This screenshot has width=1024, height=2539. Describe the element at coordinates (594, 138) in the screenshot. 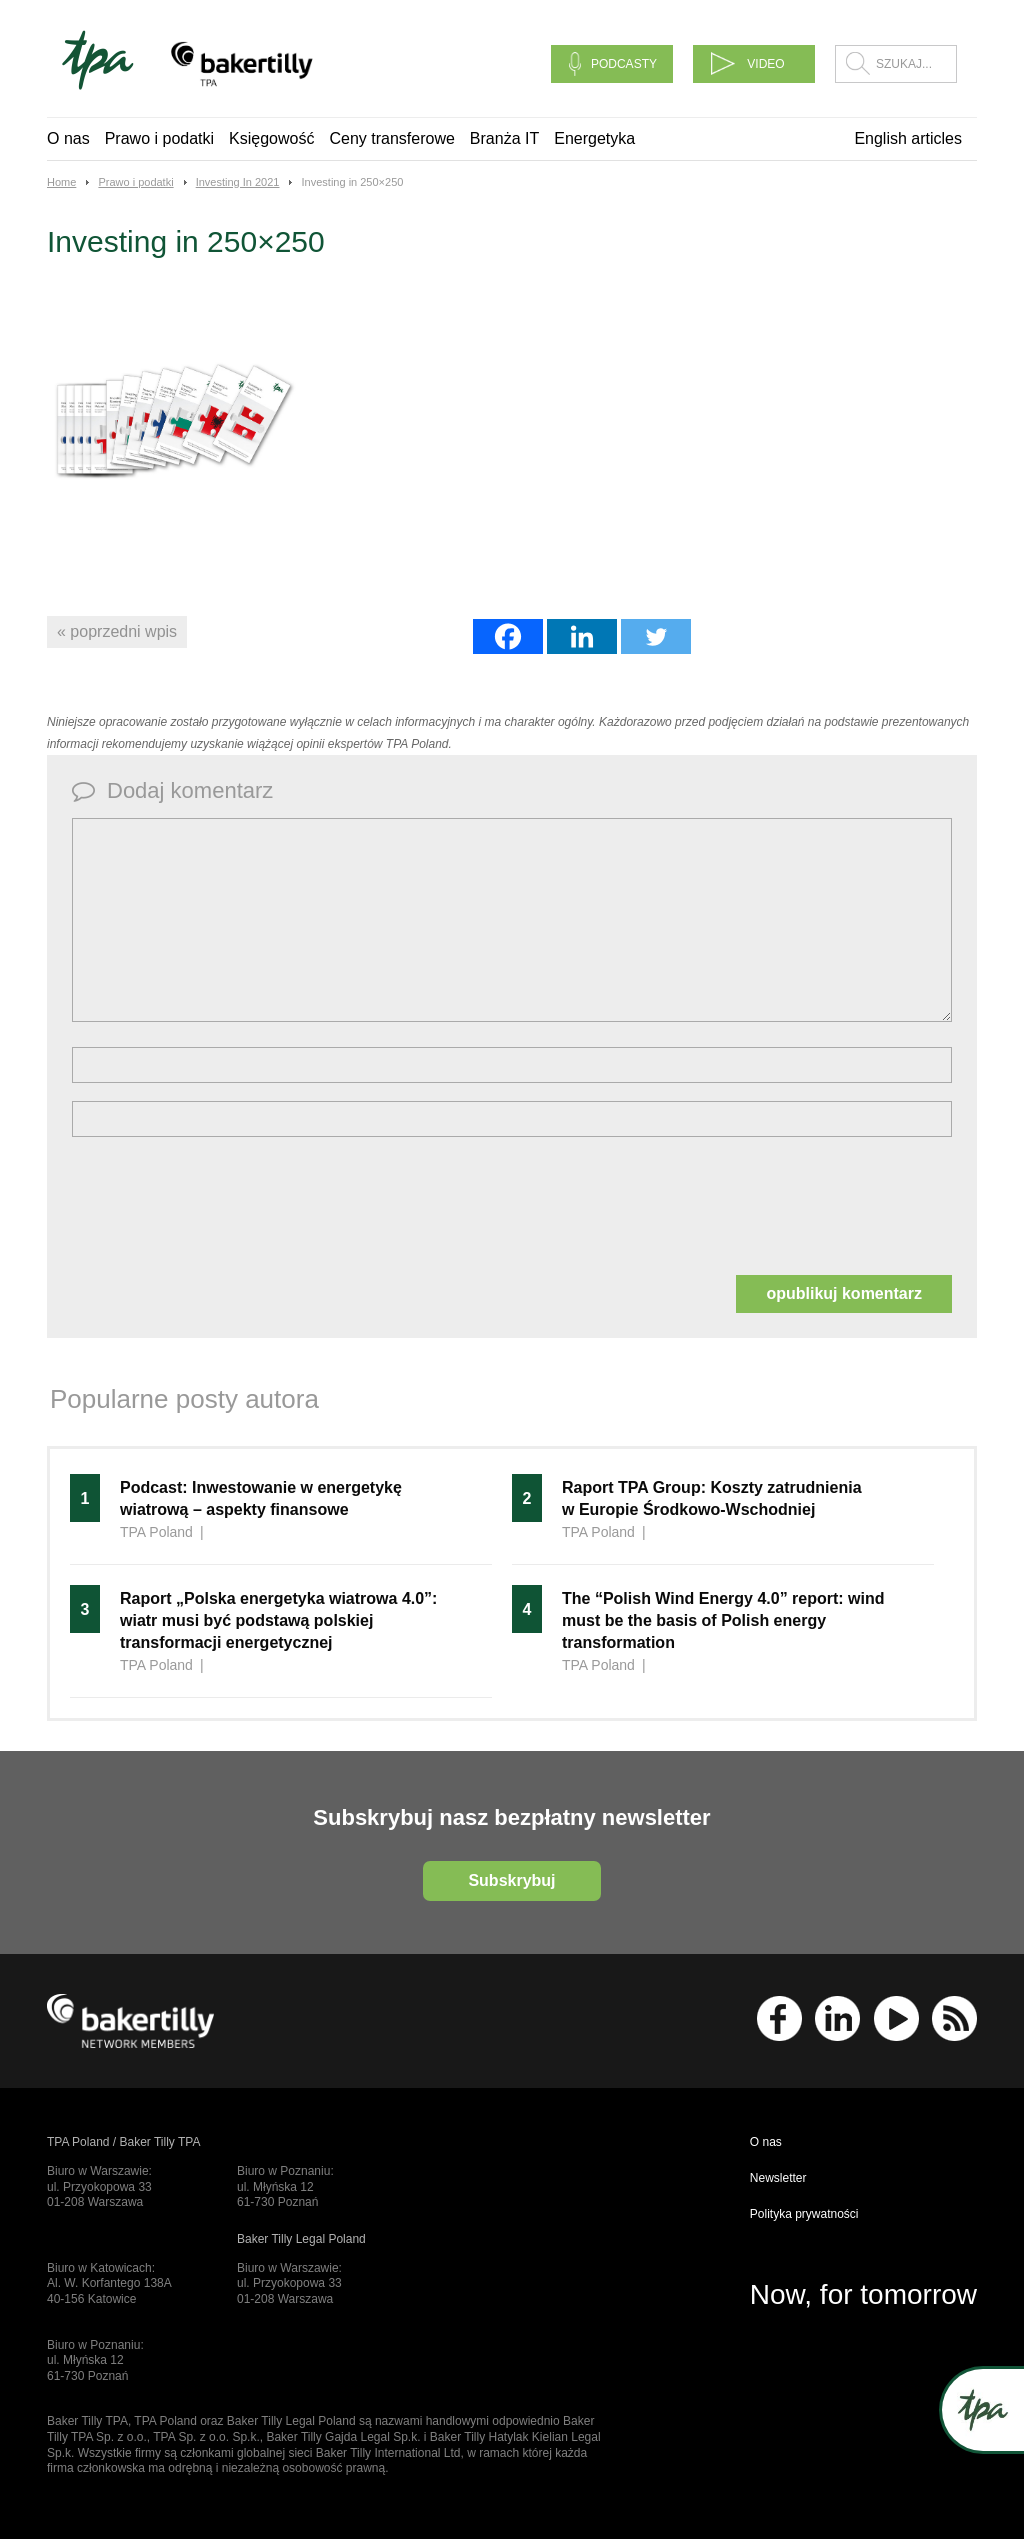

I see `Energetyka` at that location.